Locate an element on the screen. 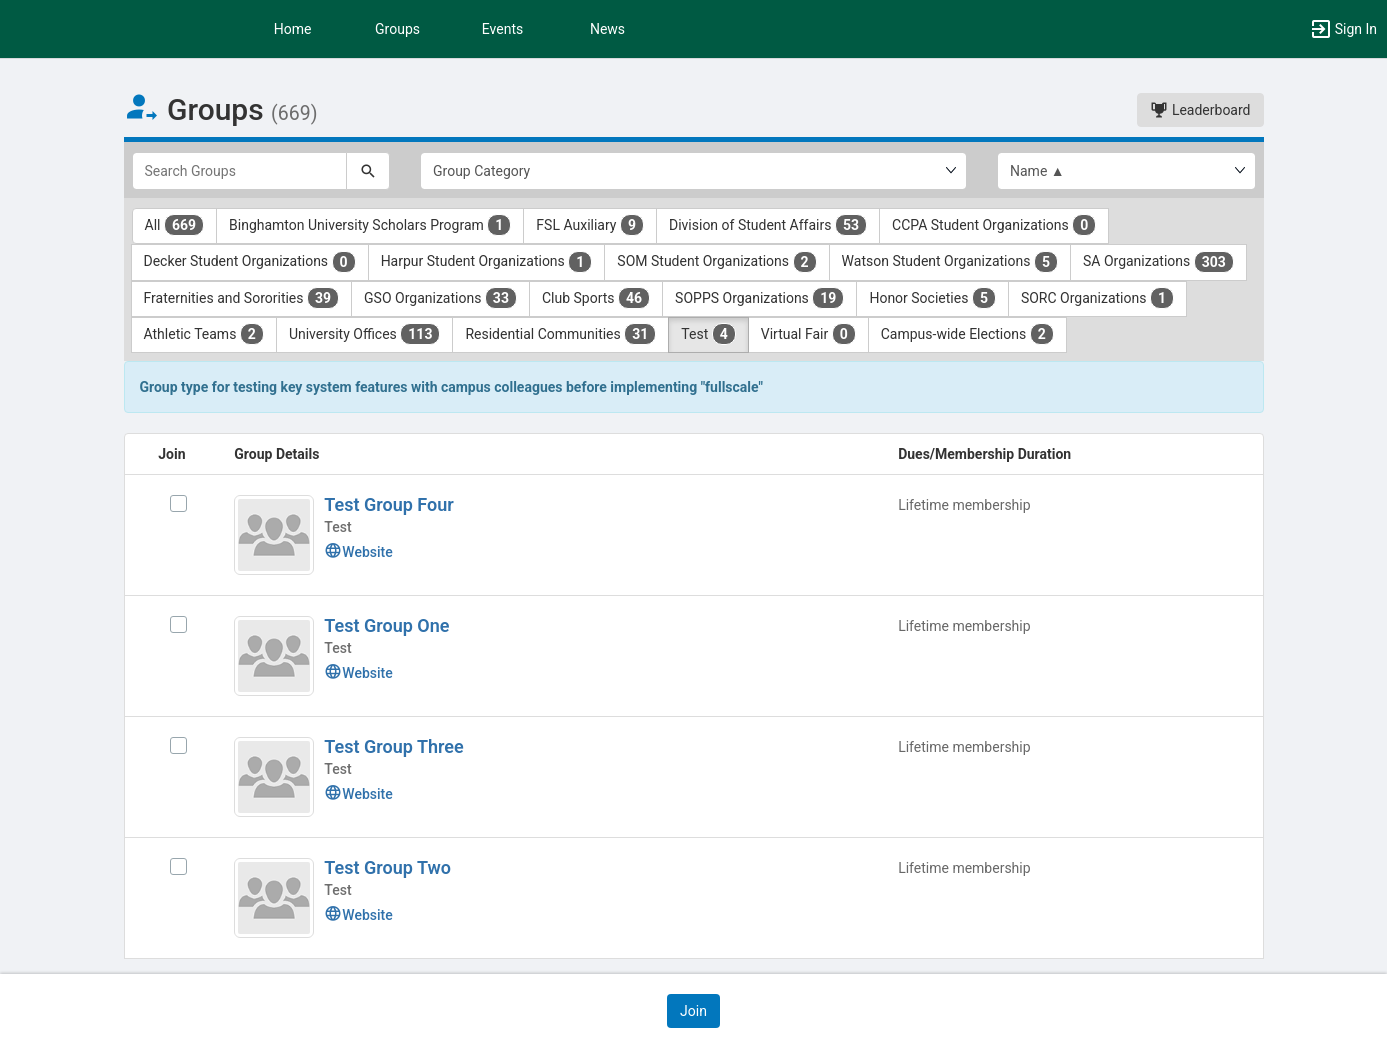 The width and height of the screenshot is (1387, 1038). Test Group Four is located at coordinates (388, 504).